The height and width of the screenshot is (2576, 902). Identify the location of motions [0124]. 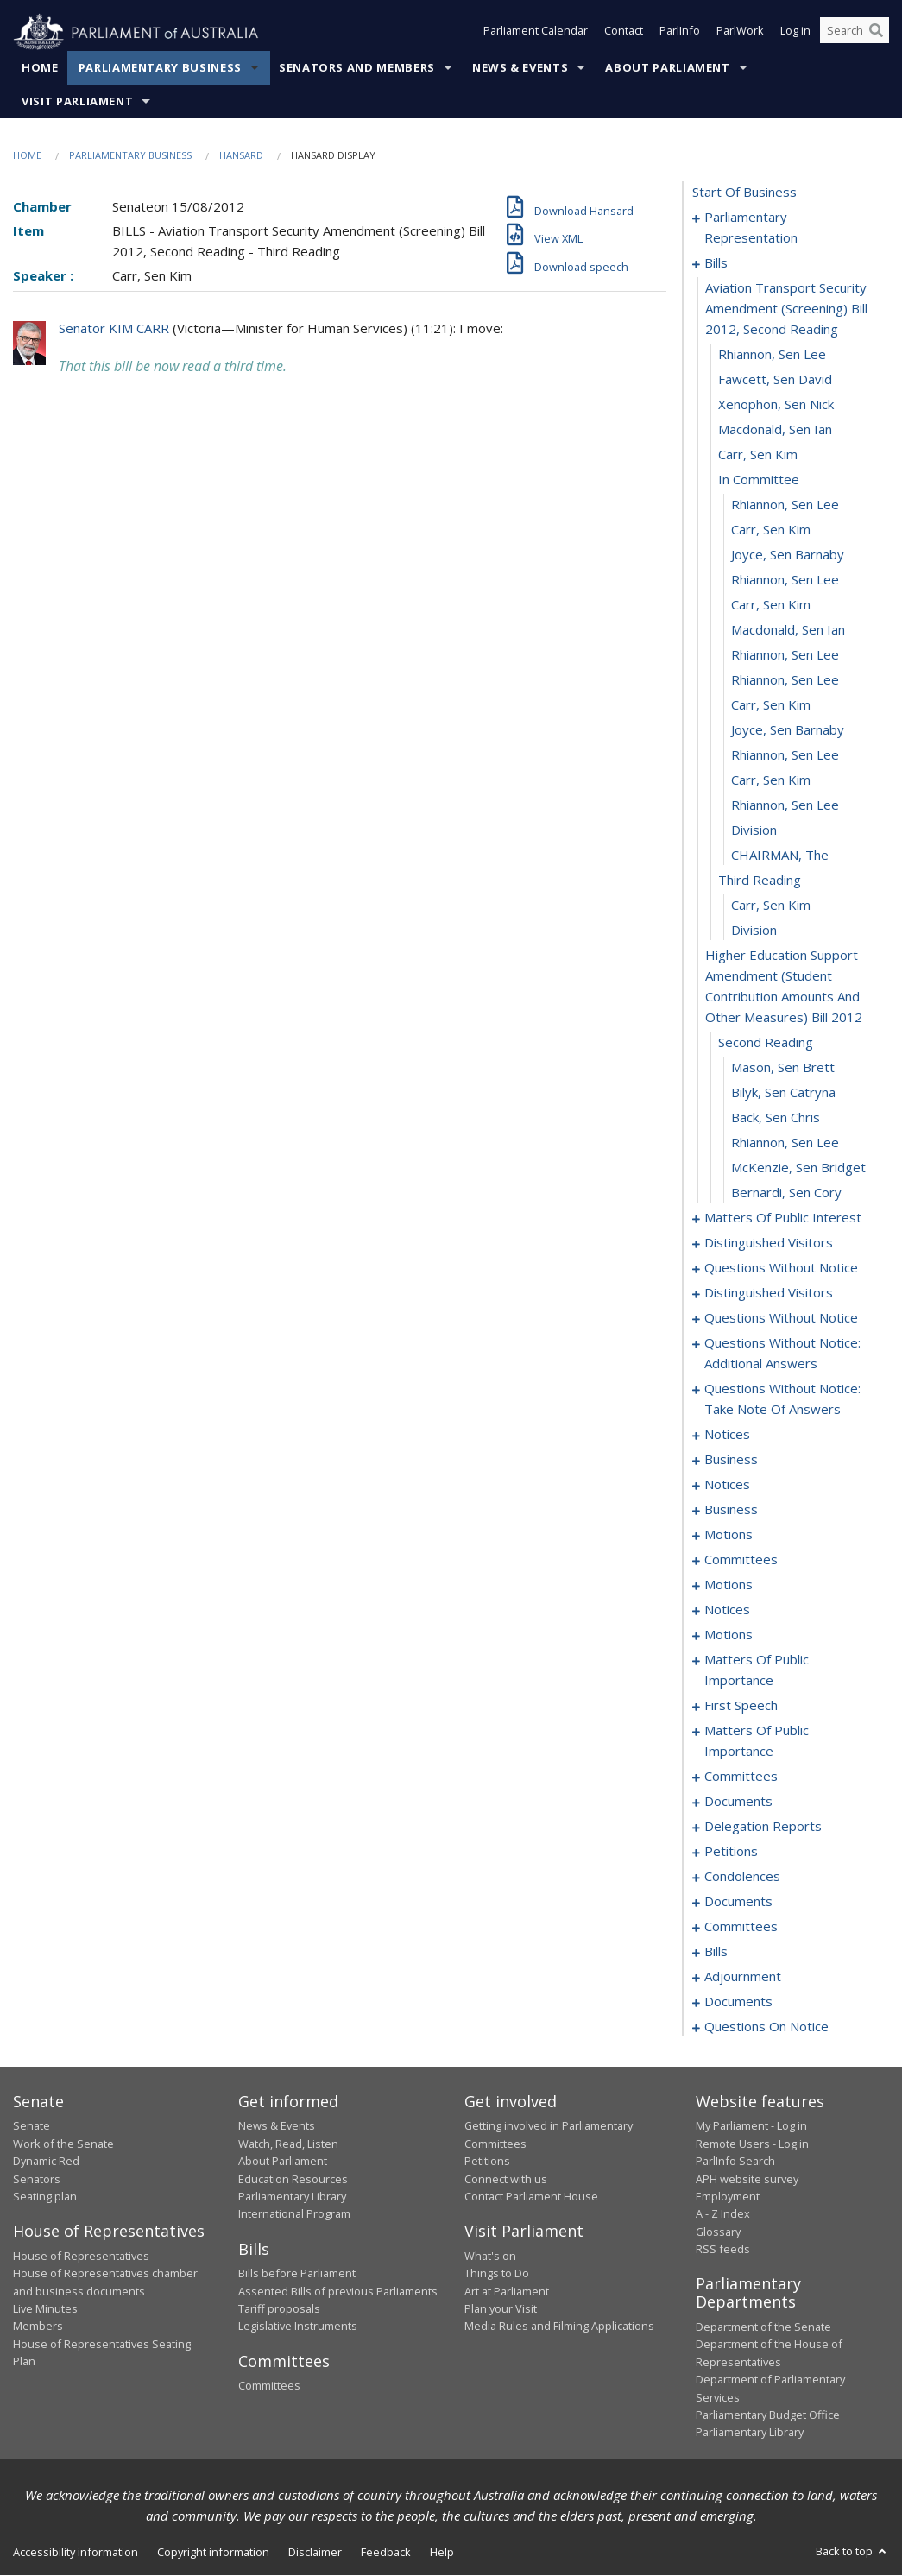
(728, 1635).